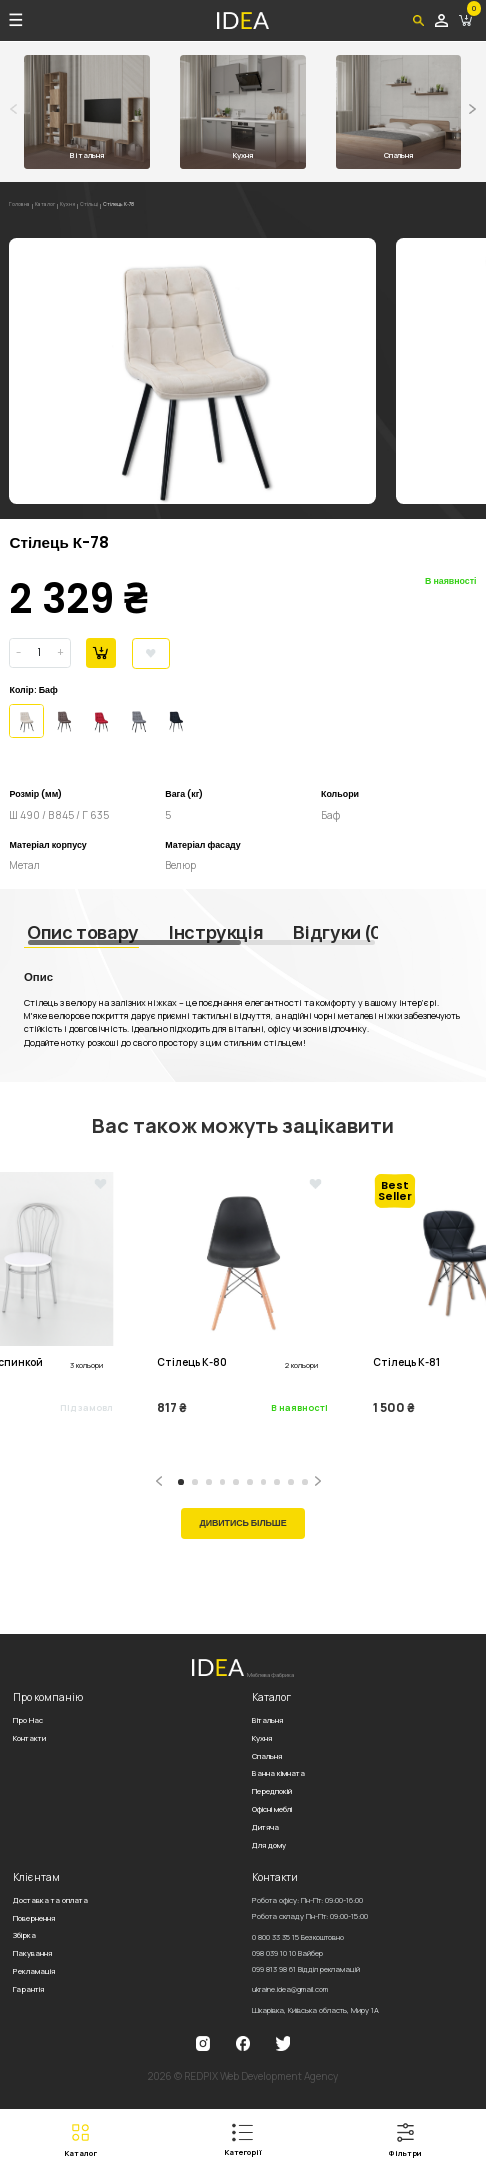  I want to click on [group], so click(192, 371).